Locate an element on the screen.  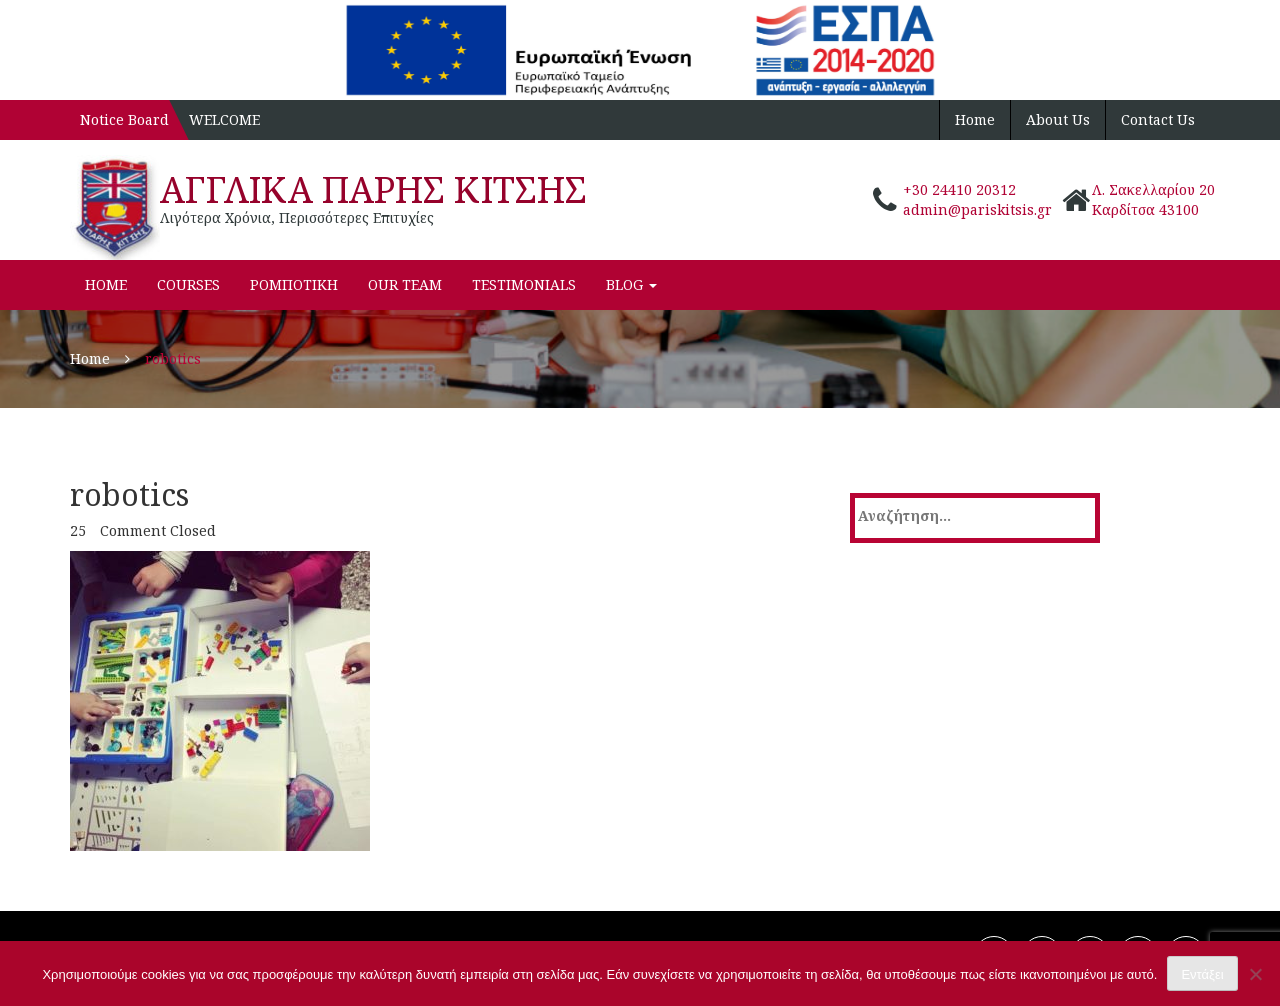
admin@pariskitsis.gr is located at coordinates (977, 209).